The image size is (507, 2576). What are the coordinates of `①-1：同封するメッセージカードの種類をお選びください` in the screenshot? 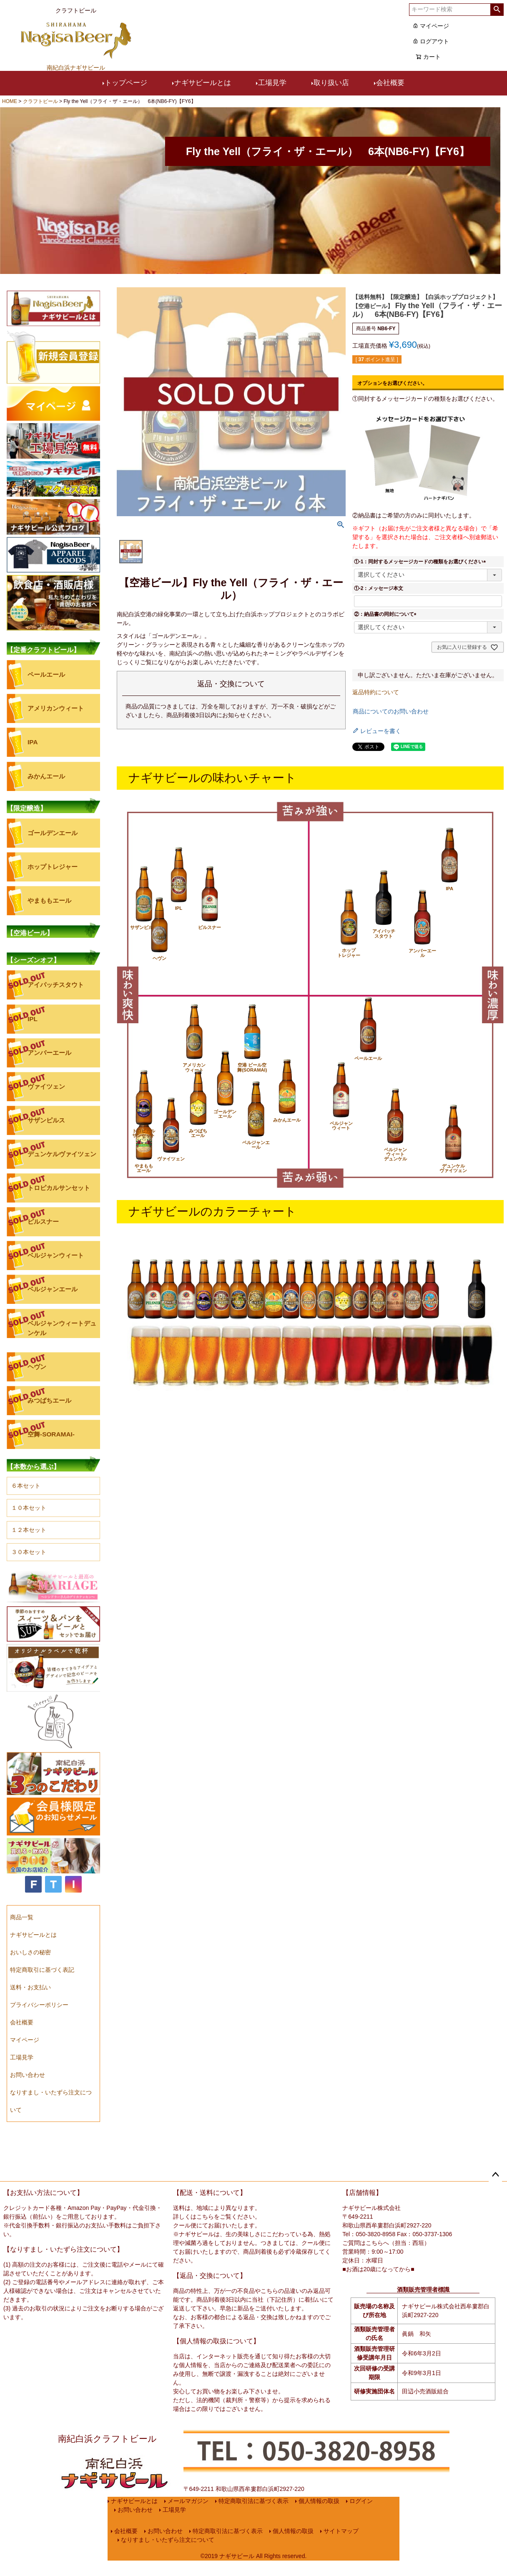 It's located at (421, 562).